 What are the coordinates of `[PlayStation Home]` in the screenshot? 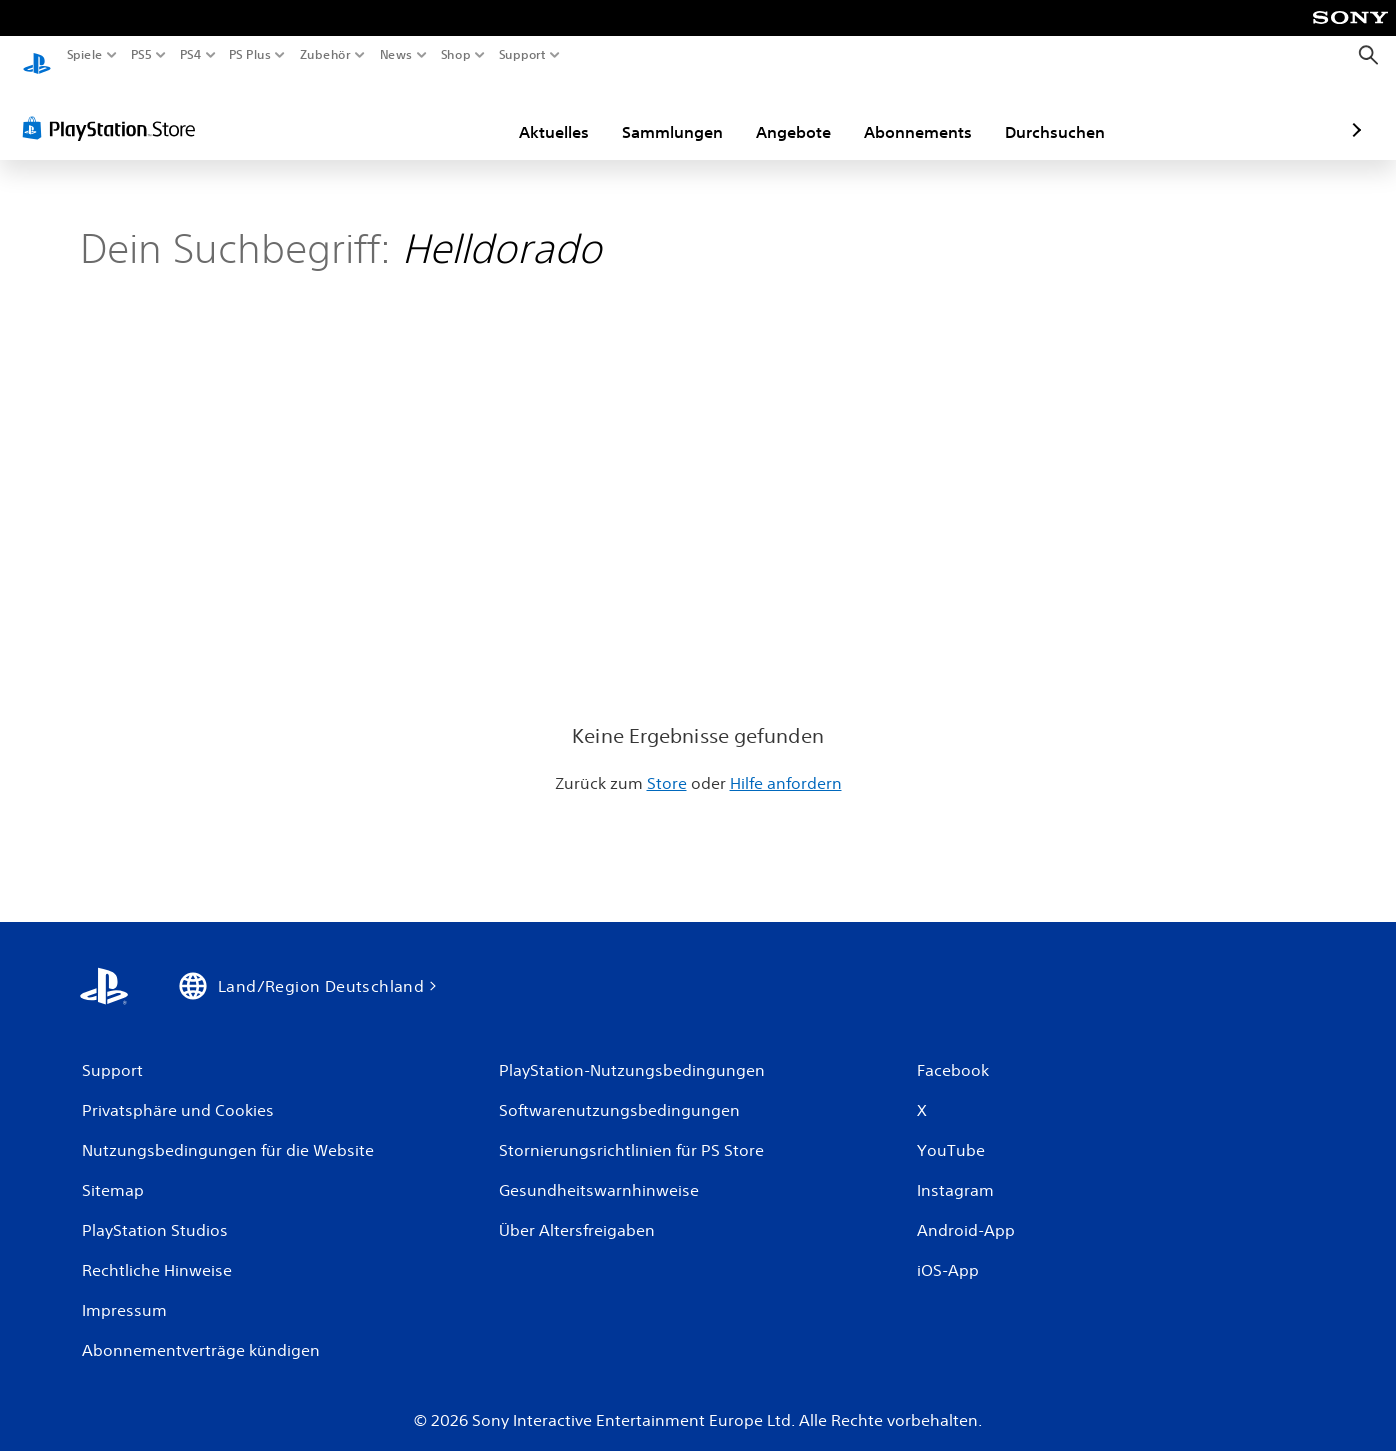 It's located at (37, 55).